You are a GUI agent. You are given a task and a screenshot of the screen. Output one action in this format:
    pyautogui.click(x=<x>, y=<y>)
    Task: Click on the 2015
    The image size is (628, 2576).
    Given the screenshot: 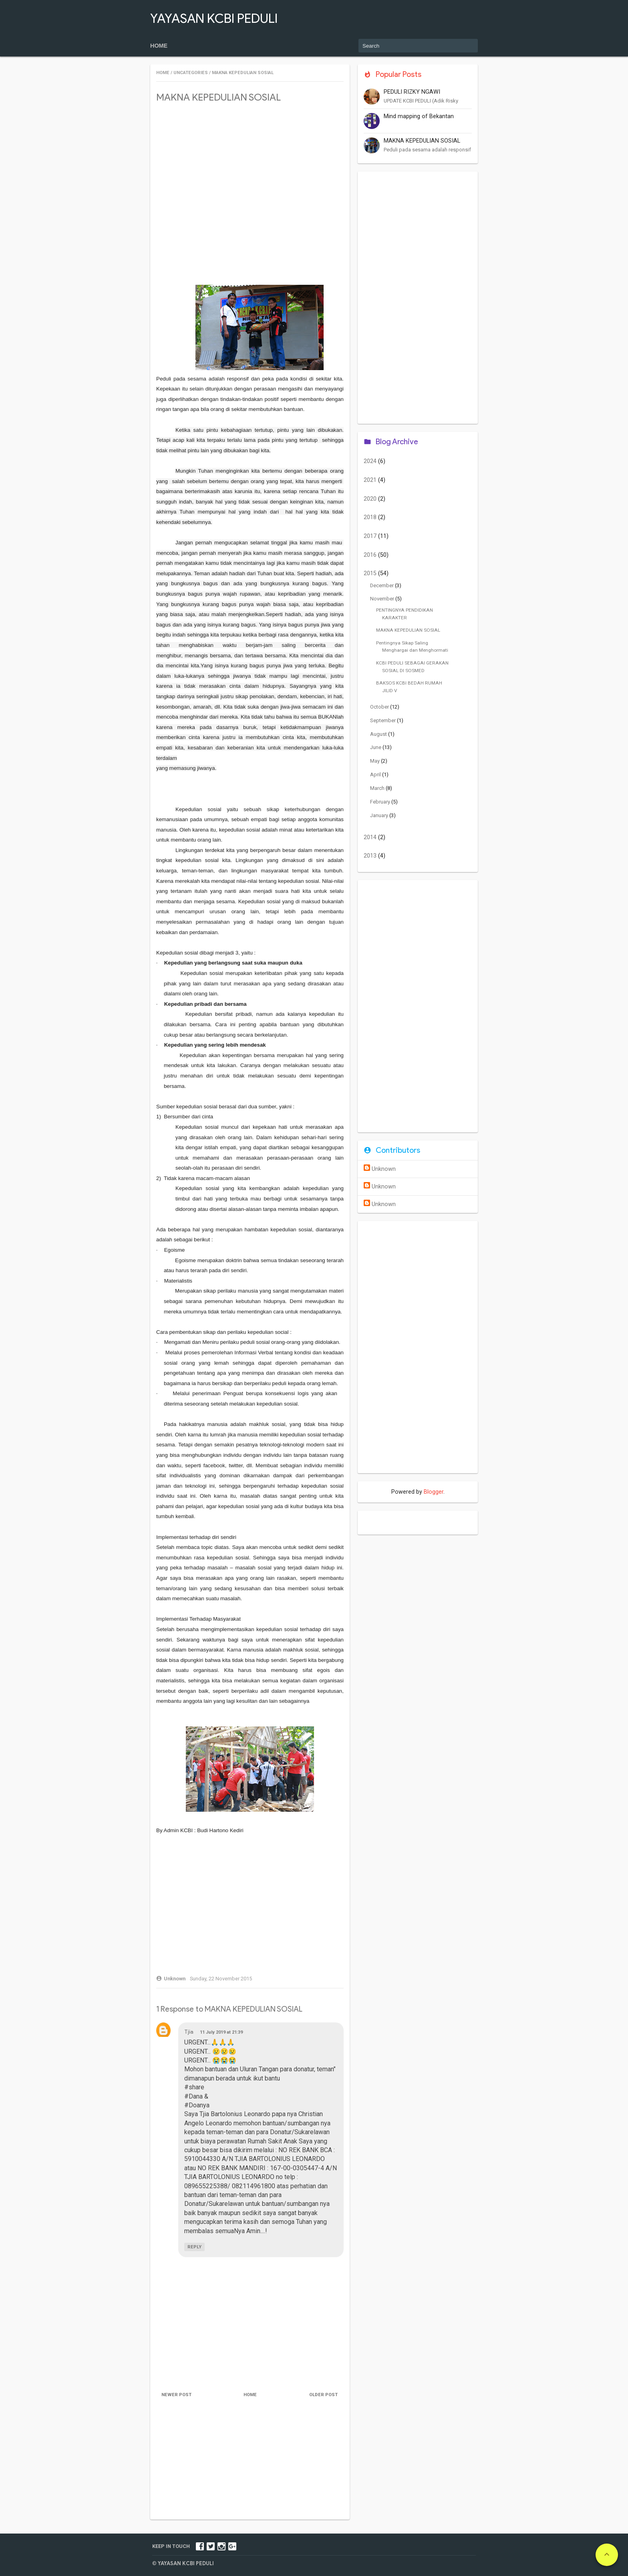 What is the action you would take?
    pyautogui.click(x=371, y=573)
    